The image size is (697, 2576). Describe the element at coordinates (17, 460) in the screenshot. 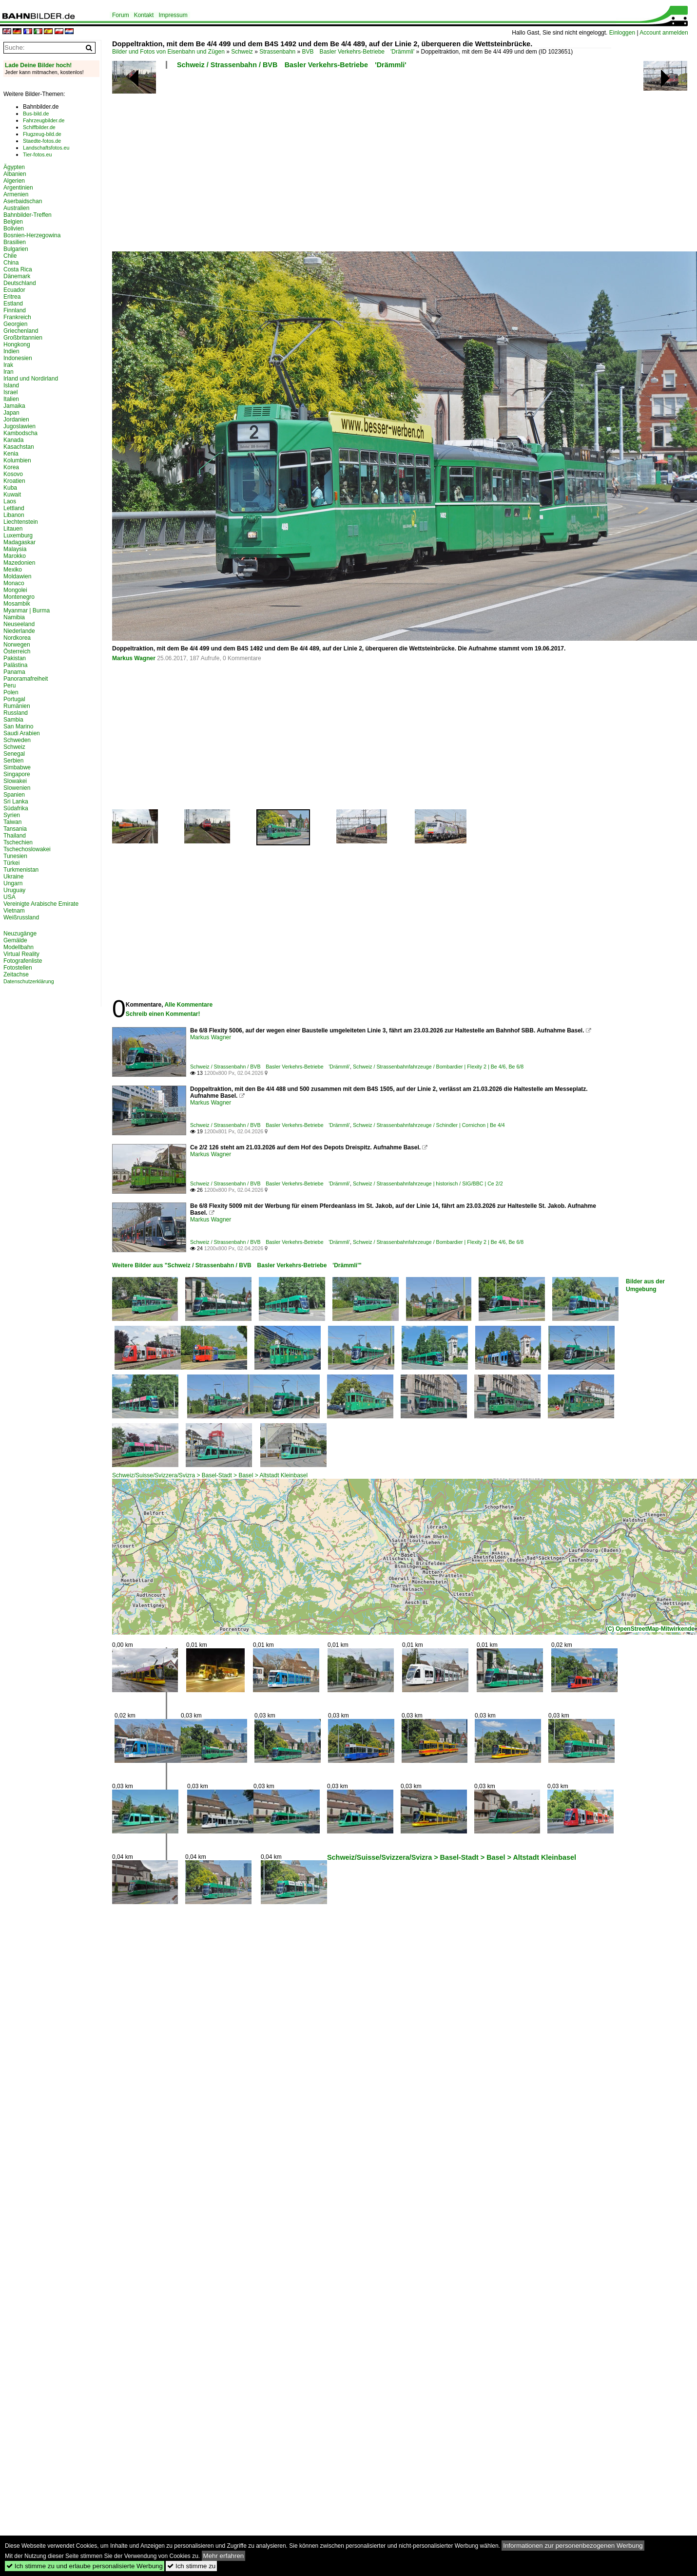

I see `Kolumbien` at that location.